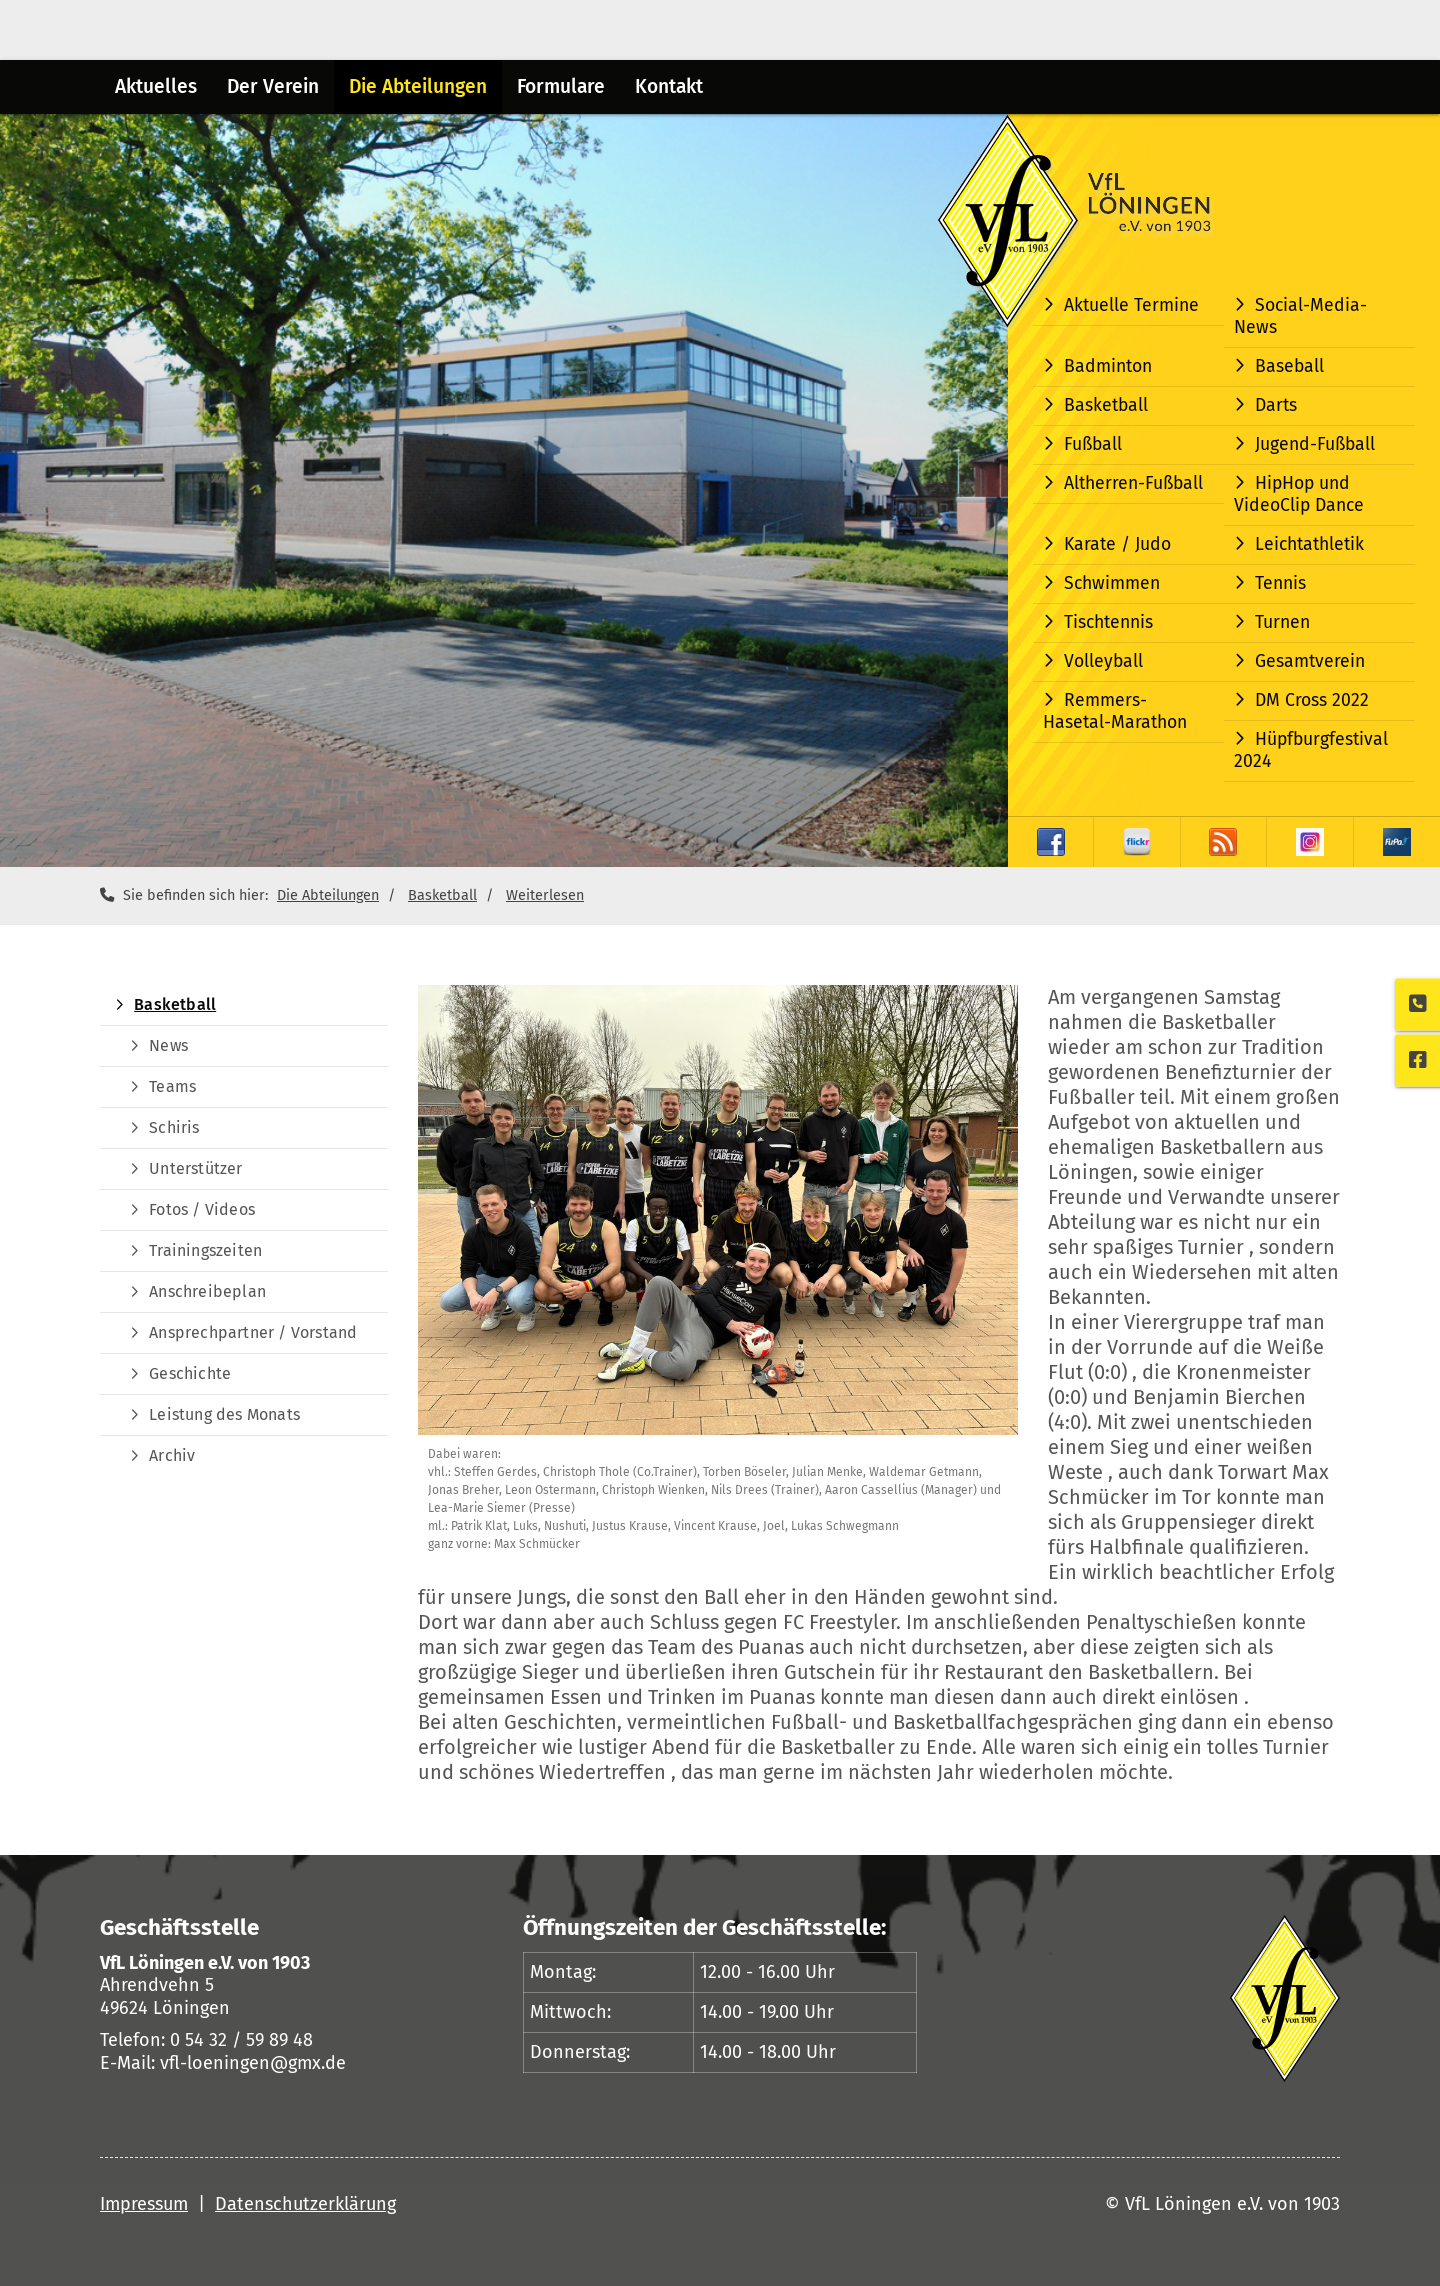  What do you see at coordinates (545, 895) in the screenshot?
I see `Weiterlesen` at bounding box center [545, 895].